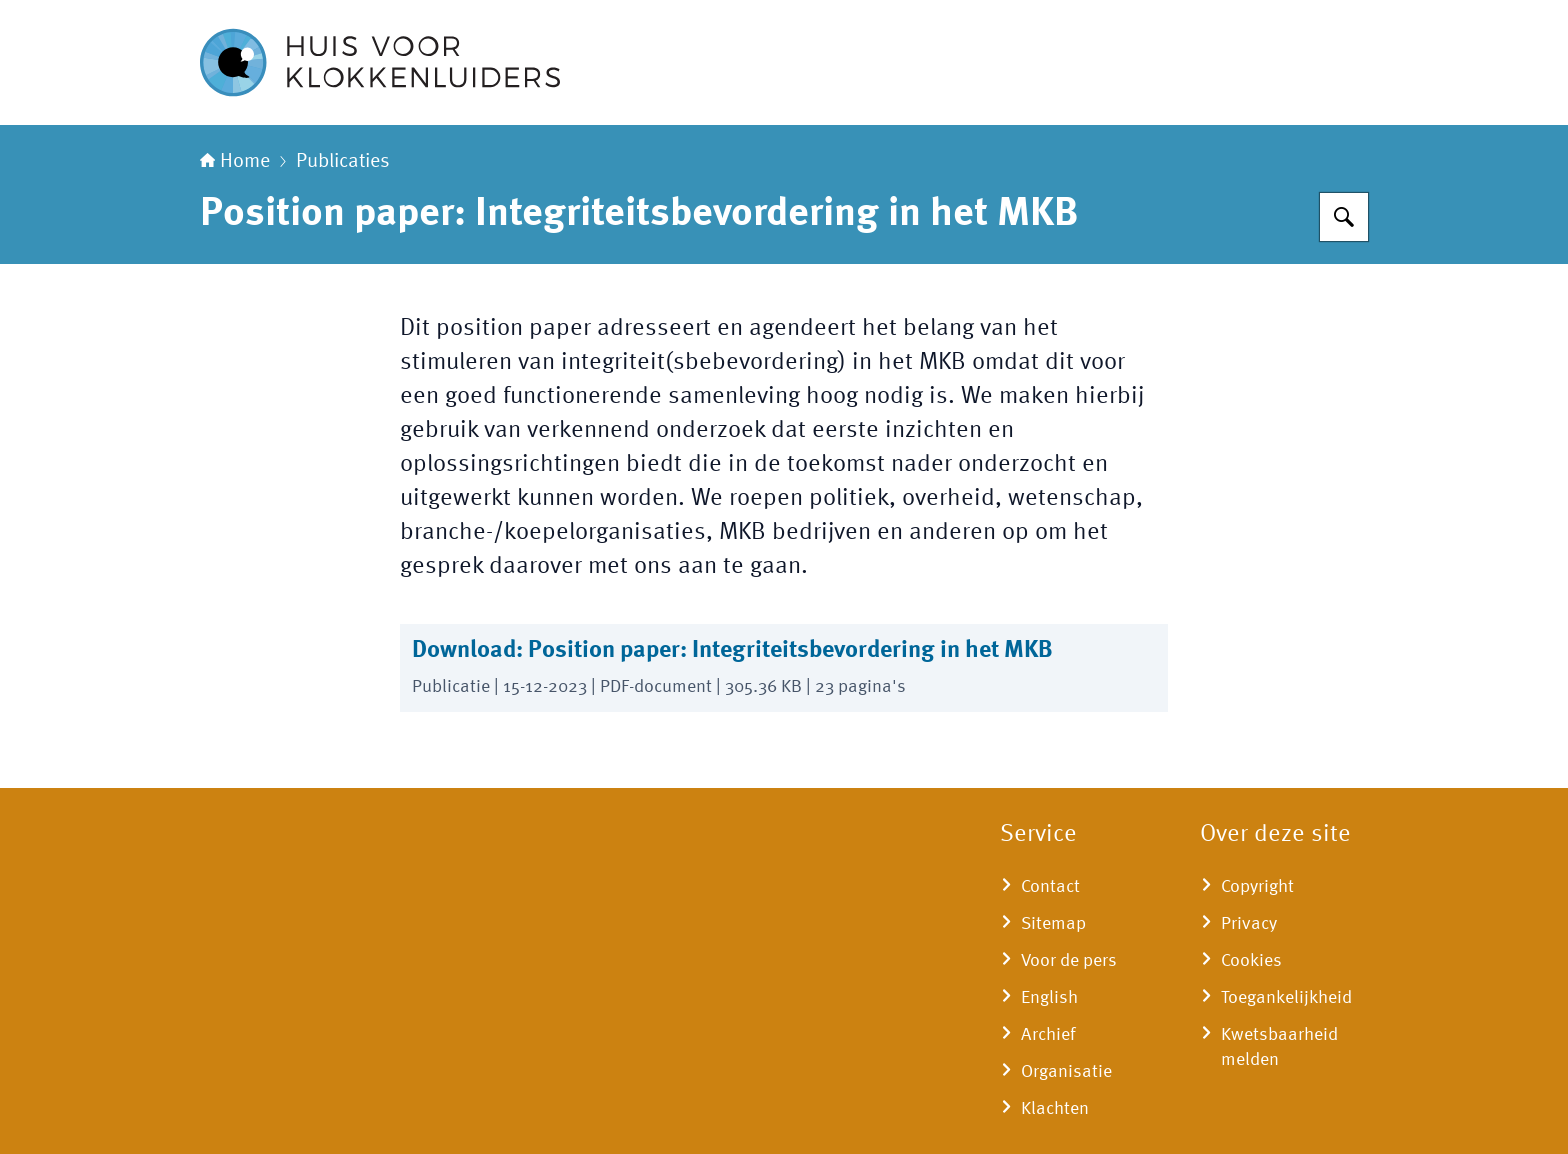 The width and height of the screenshot is (1568, 1154). I want to click on Home, so click(235, 162).